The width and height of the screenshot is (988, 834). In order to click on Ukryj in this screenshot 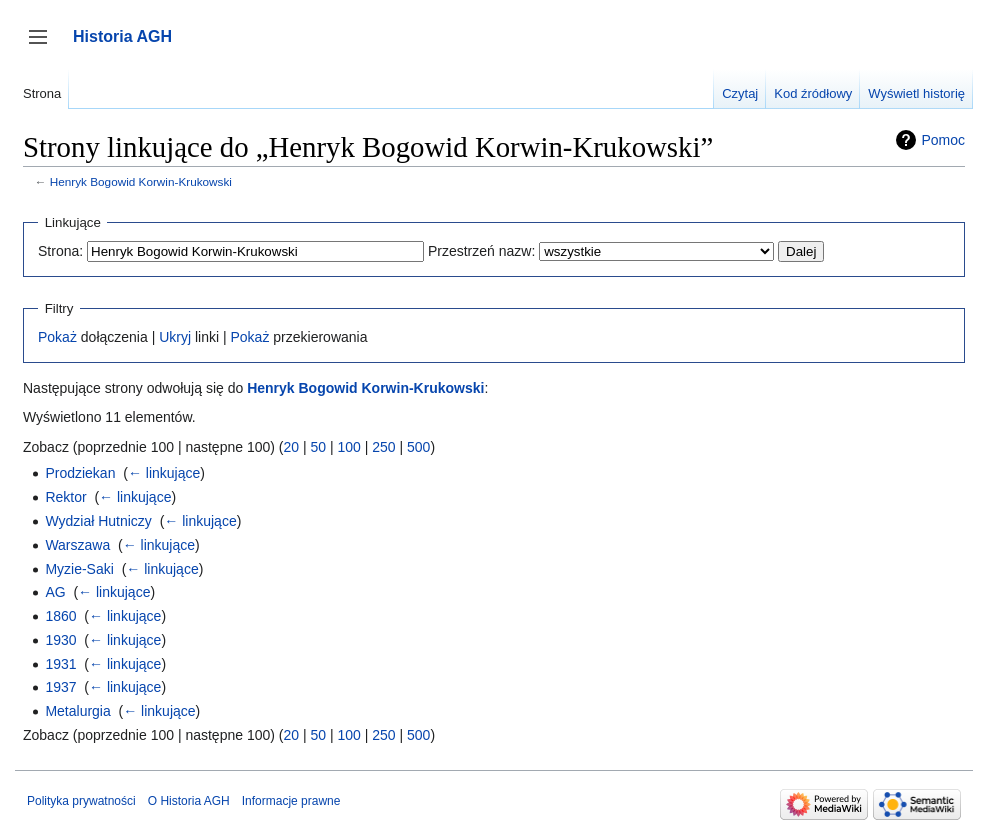, I will do `click(175, 337)`.